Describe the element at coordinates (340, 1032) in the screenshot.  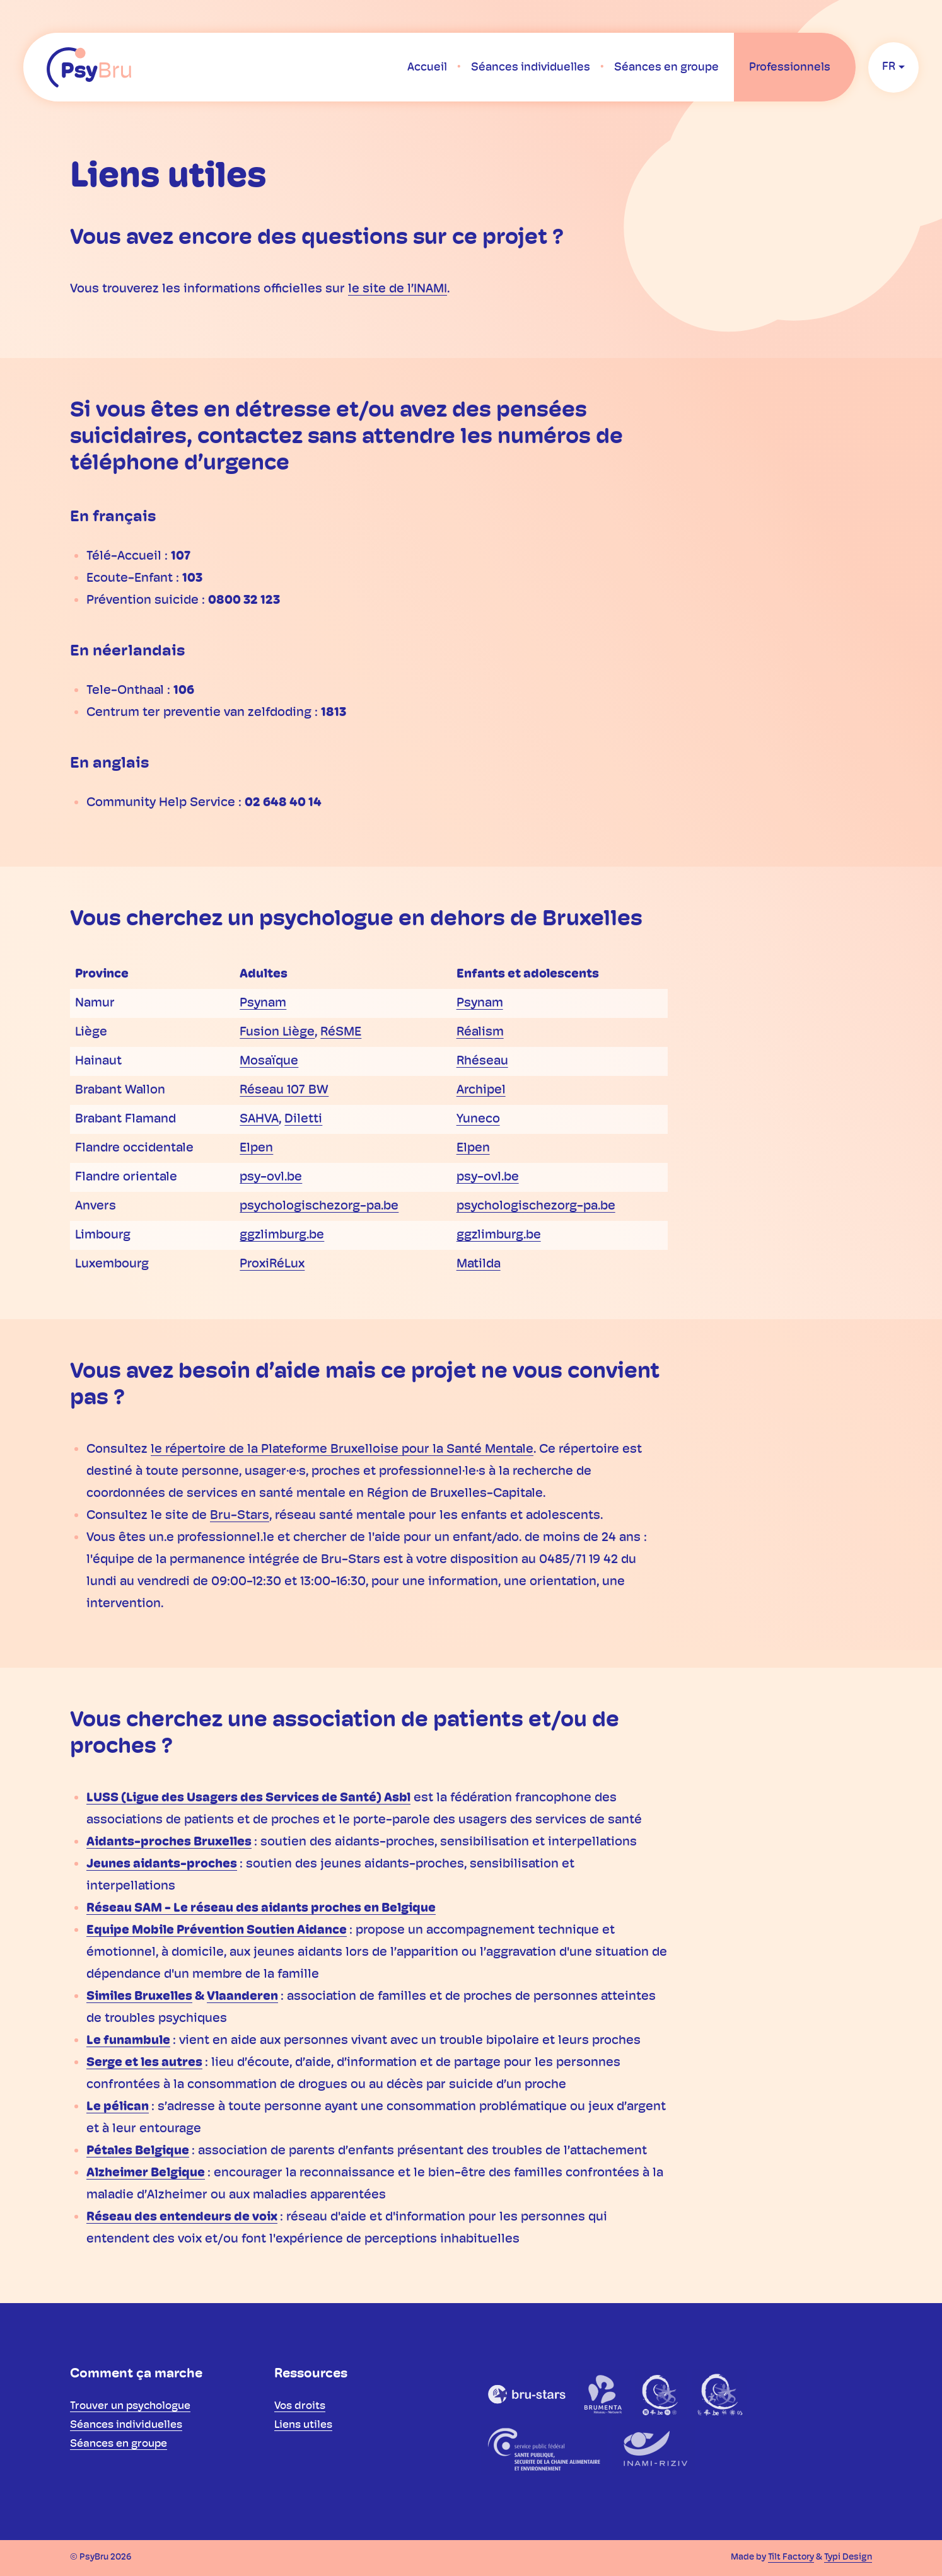
I see `RéSME` at that location.